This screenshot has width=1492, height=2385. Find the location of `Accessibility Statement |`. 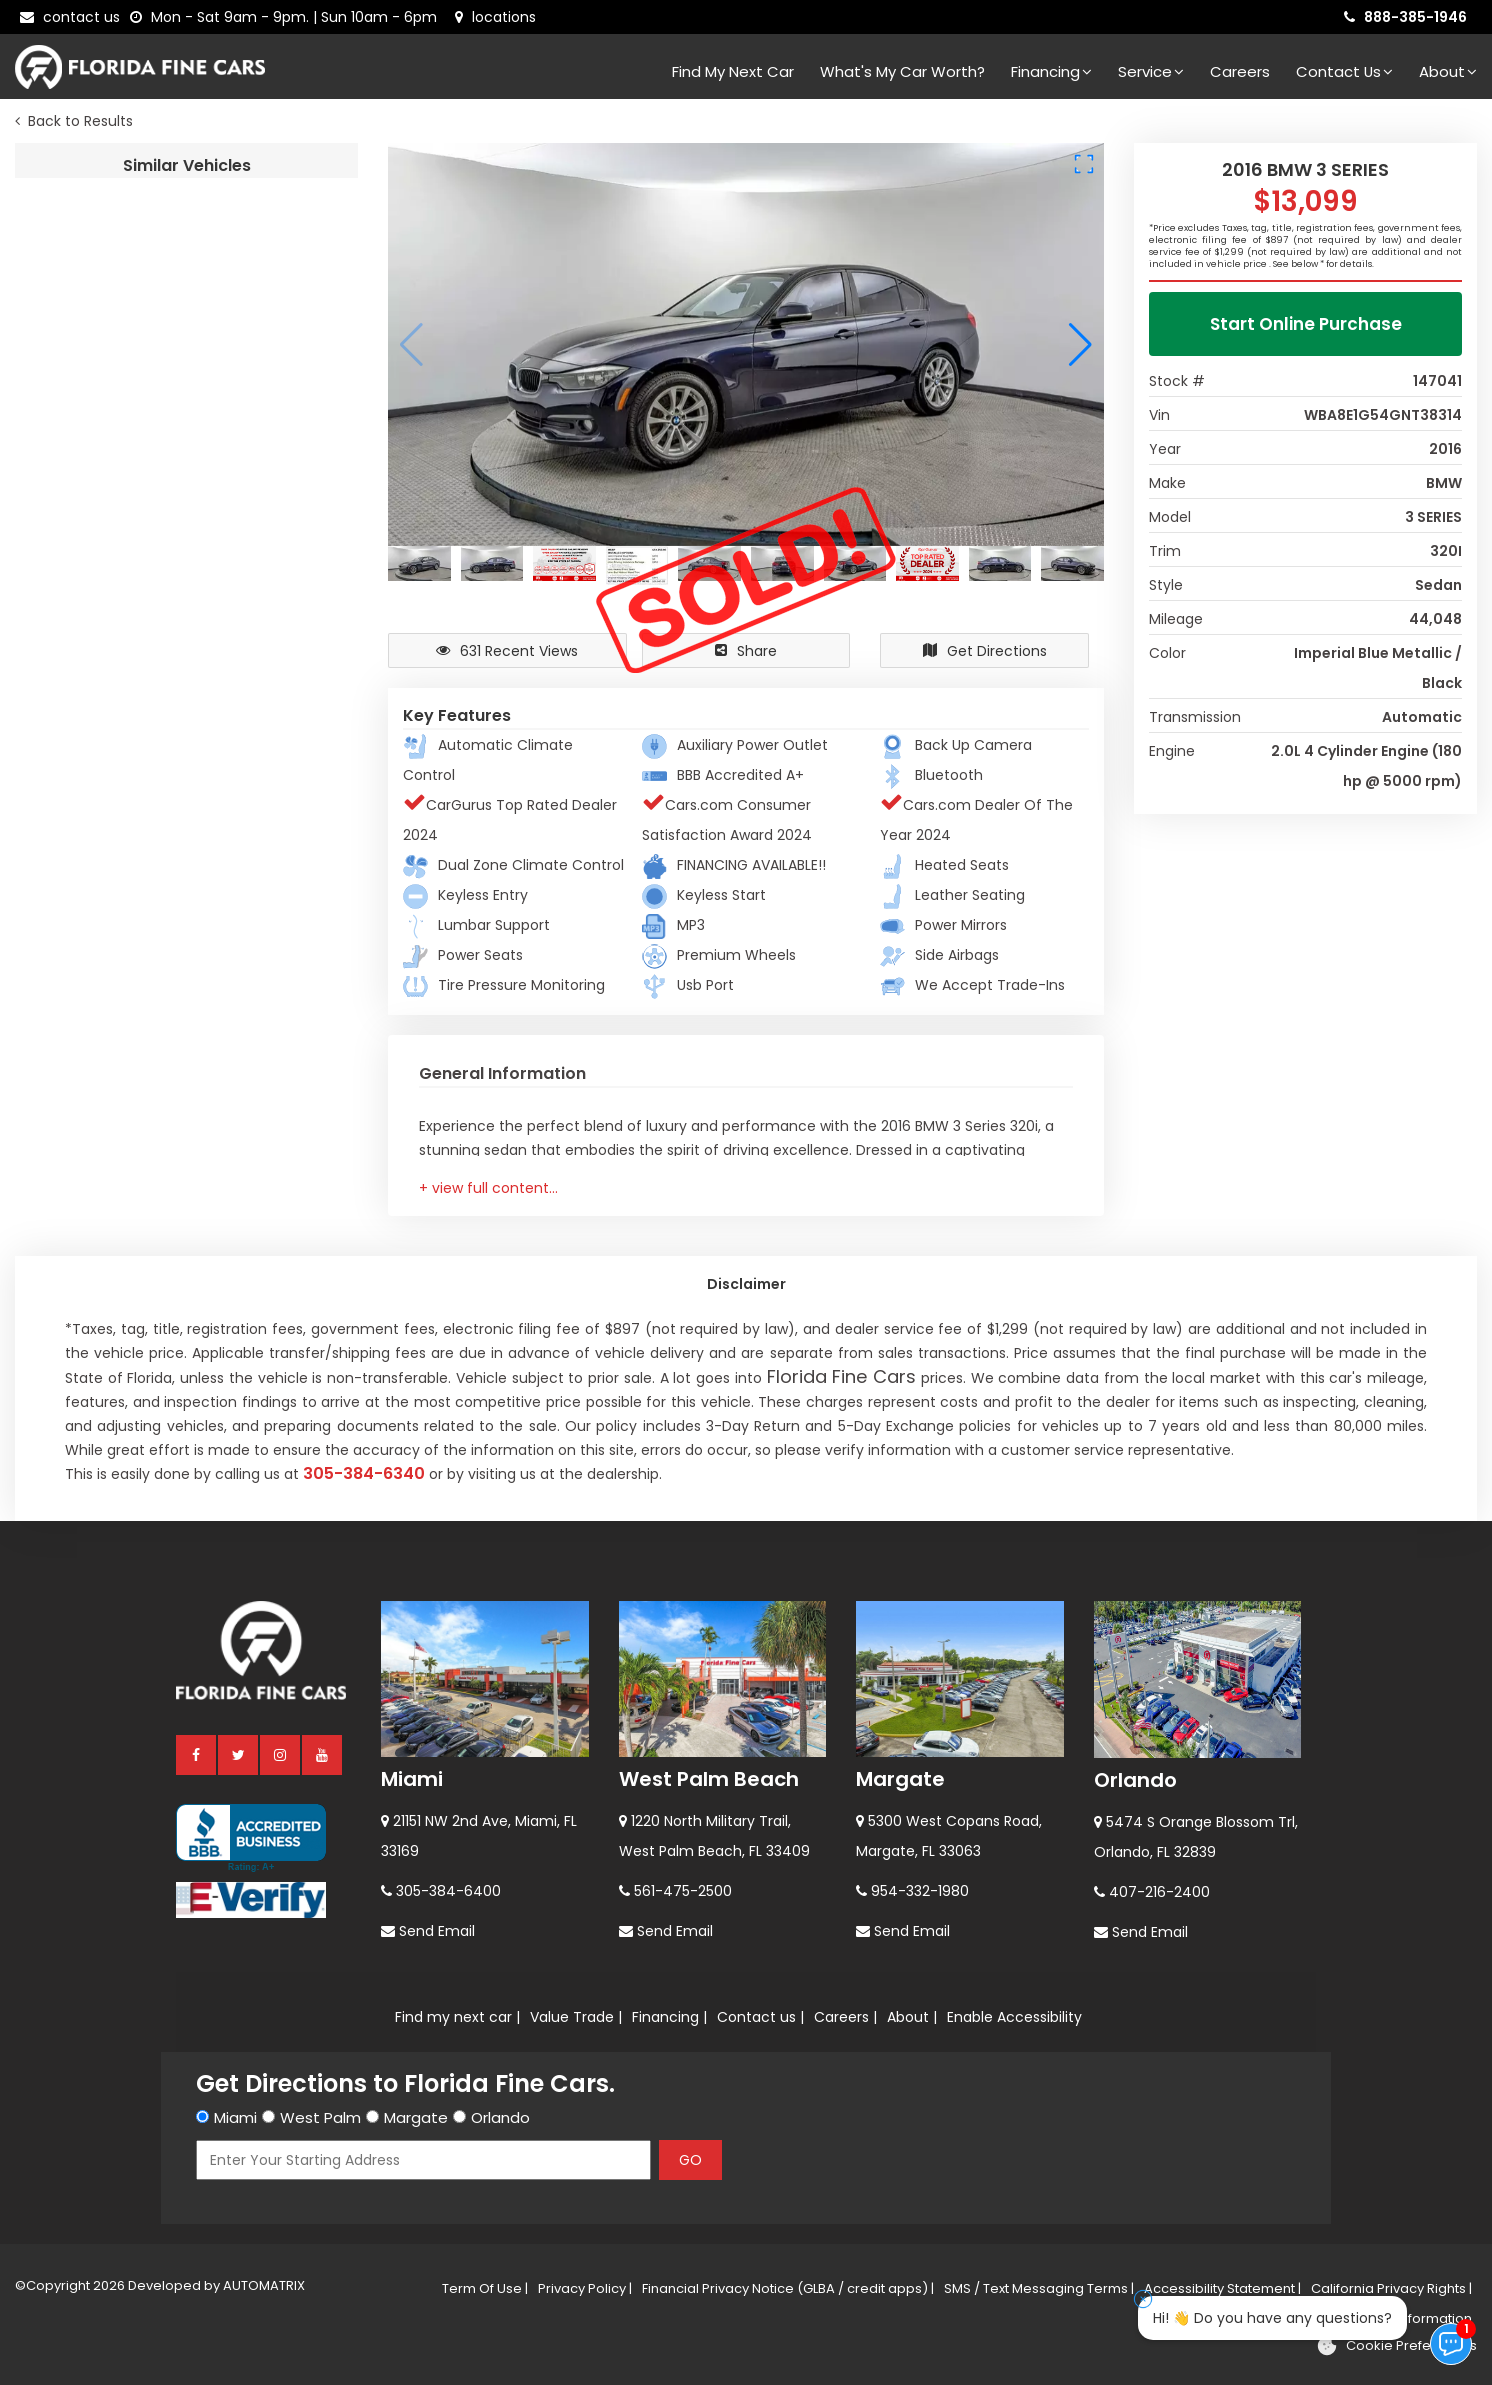

Accessibility Statement | is located at coordinates (1222, 2288).